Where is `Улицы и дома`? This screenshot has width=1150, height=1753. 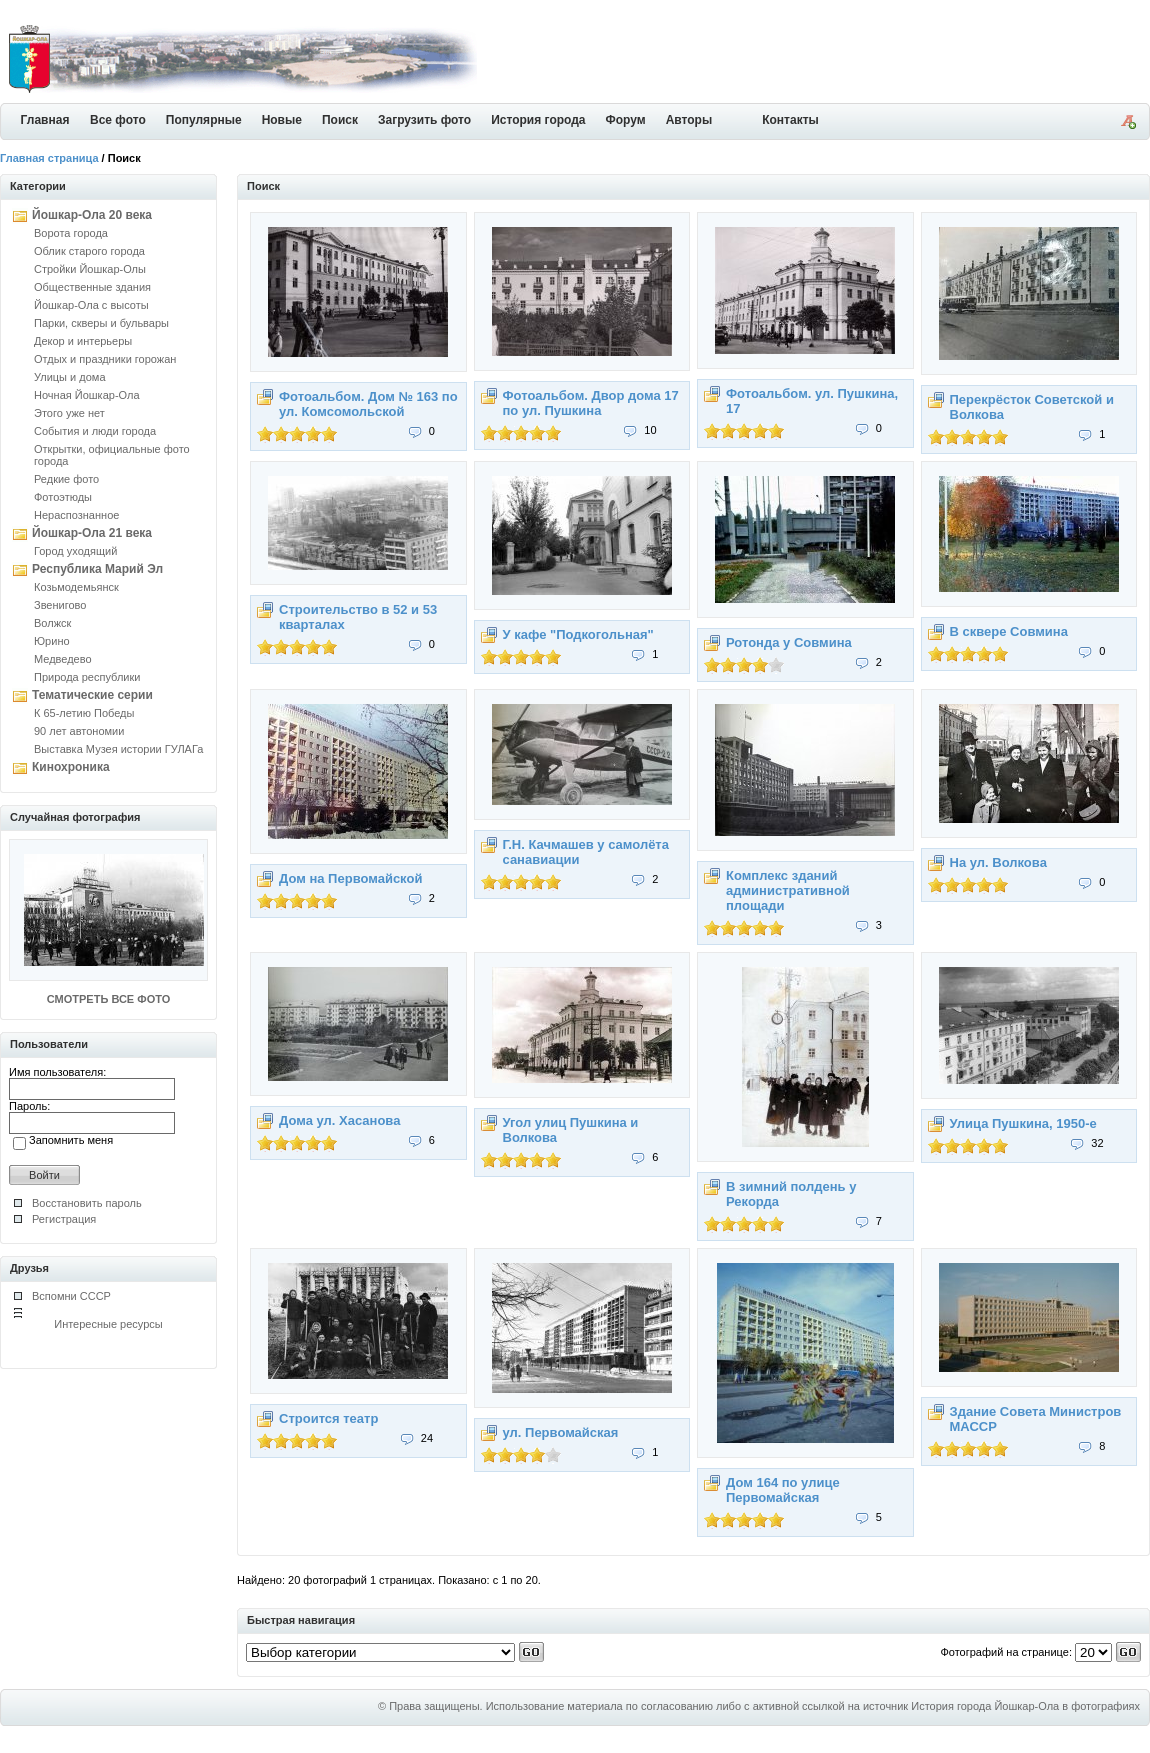
Улицы и дома is located at coordinates (70, 377).